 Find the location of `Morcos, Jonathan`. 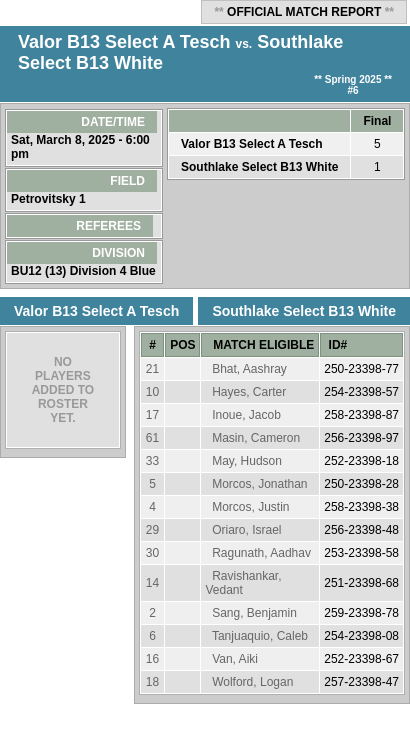

Morcos, Jonathan is located at coordinates (259, 484).